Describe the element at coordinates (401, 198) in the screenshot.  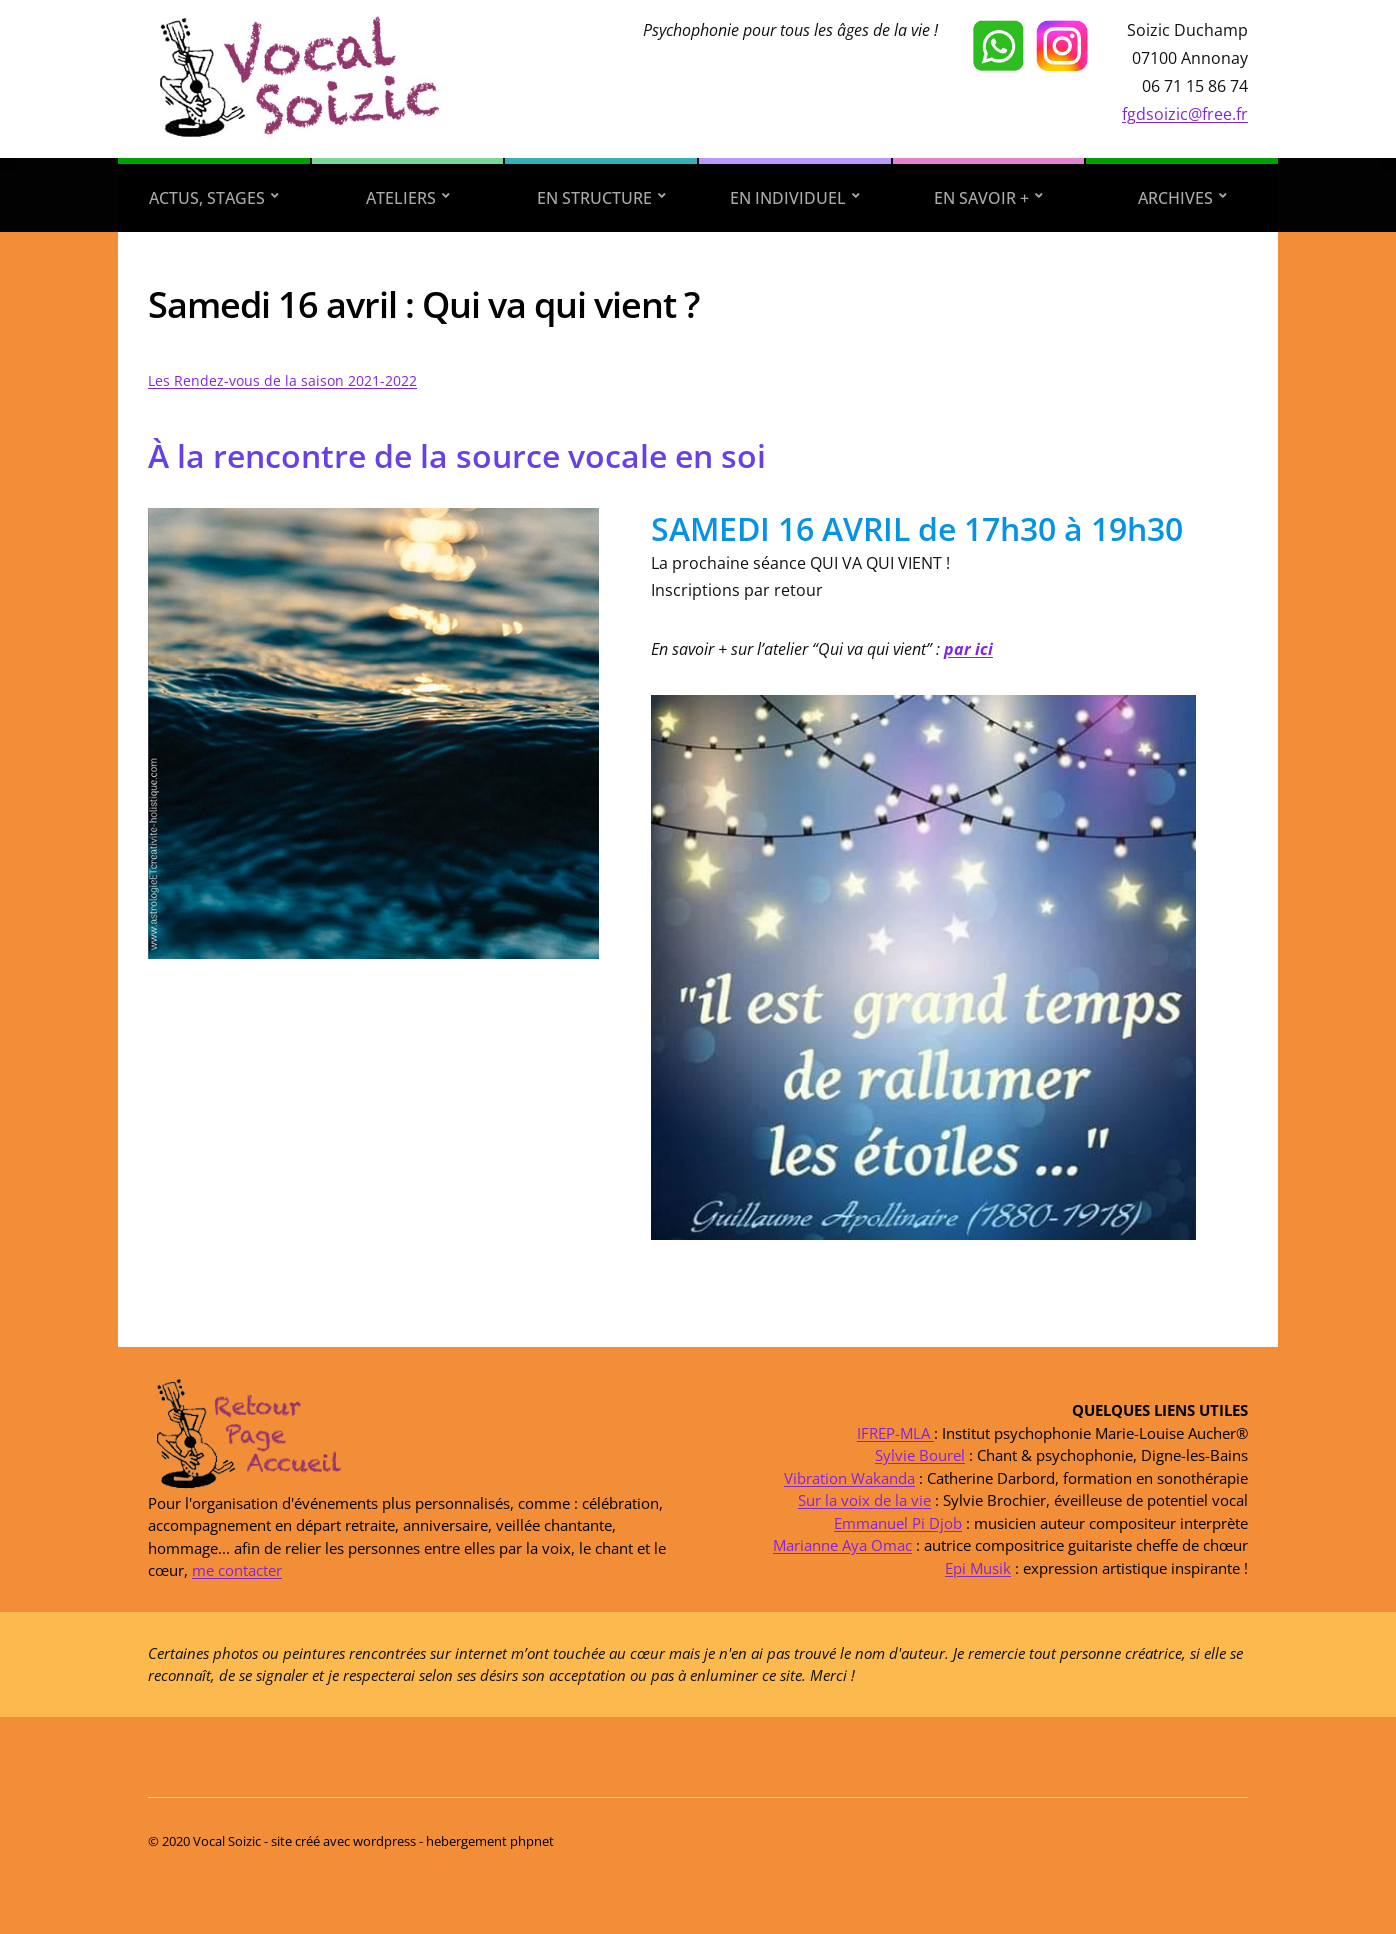
I see `Ateliers` at that location.